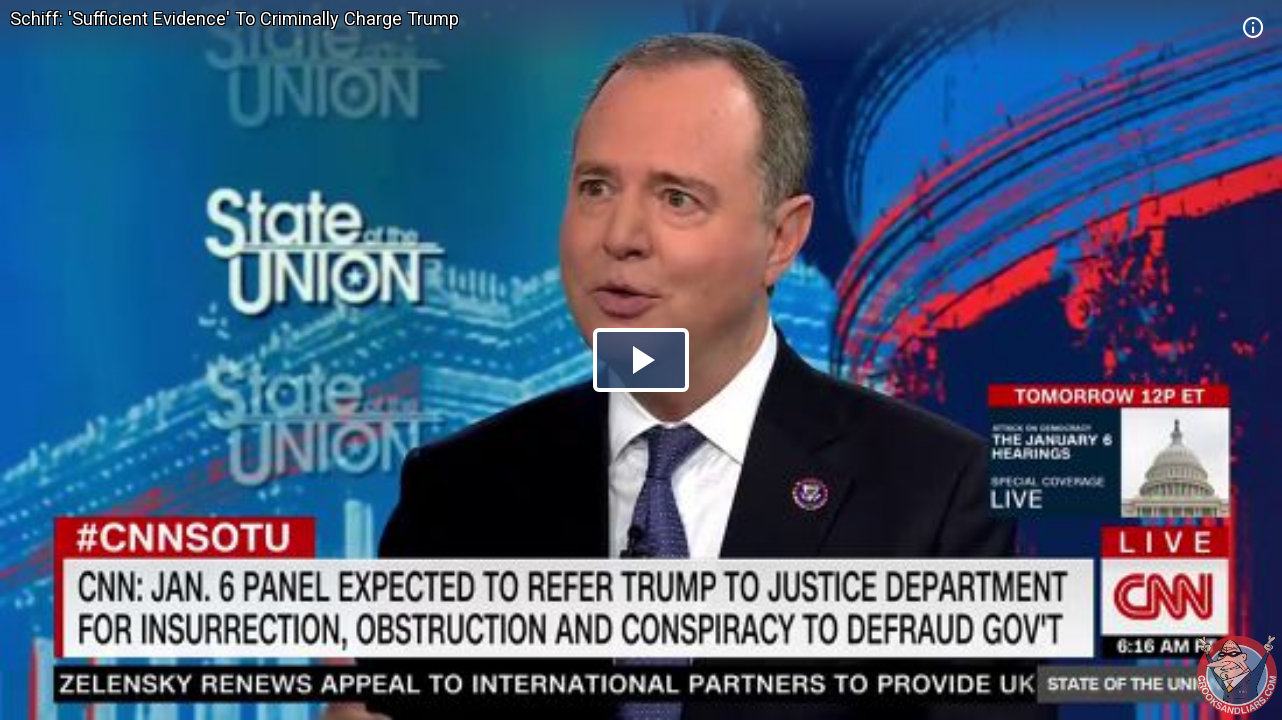 Image resolution: width=1282 pixels, height=720 pixels. I want to click on Schiff: 'Sufficient Evidence' To Criminally Charge Trump, so click(234, 18).